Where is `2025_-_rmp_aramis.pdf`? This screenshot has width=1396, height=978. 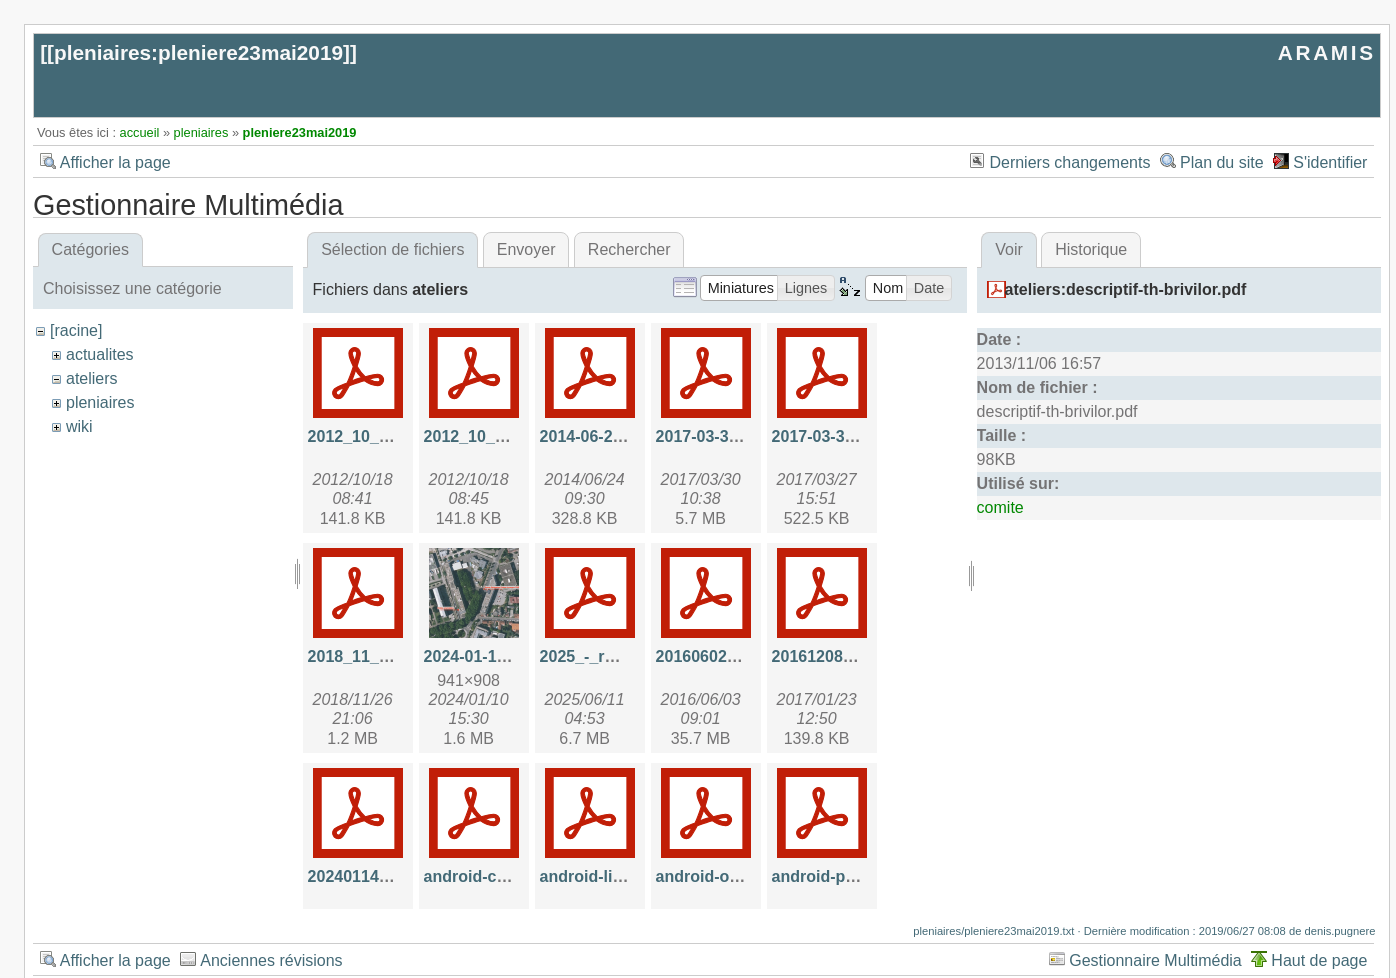
2025_-_rmp_aramis.pdf is located at coordinates (629, 656).